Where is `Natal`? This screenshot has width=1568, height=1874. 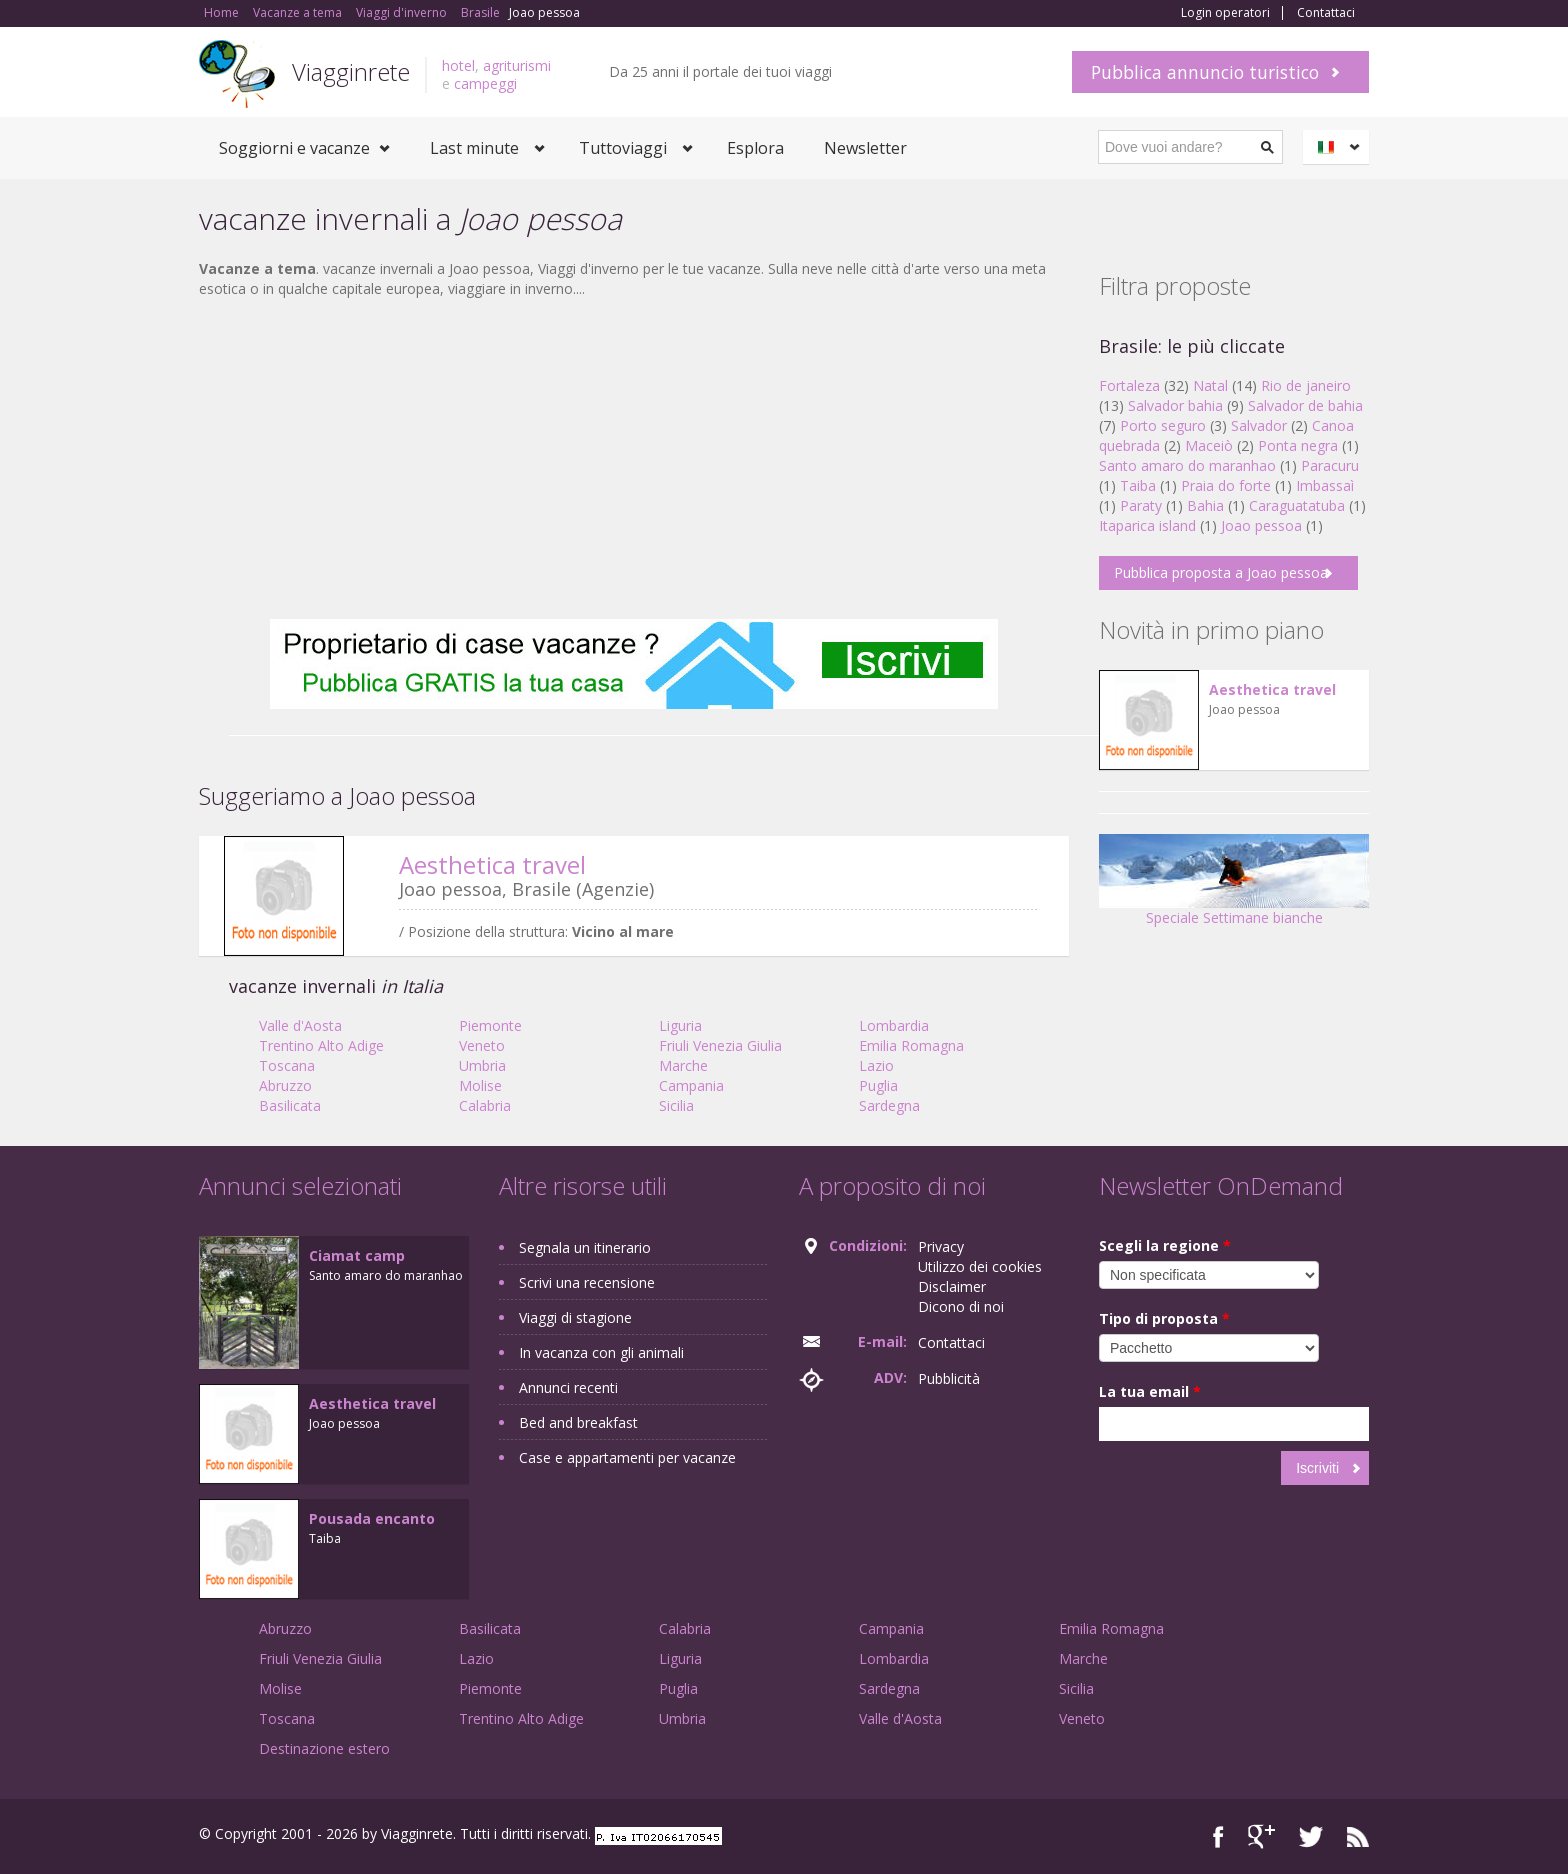
Natal is located at coordinates (1210, 385).